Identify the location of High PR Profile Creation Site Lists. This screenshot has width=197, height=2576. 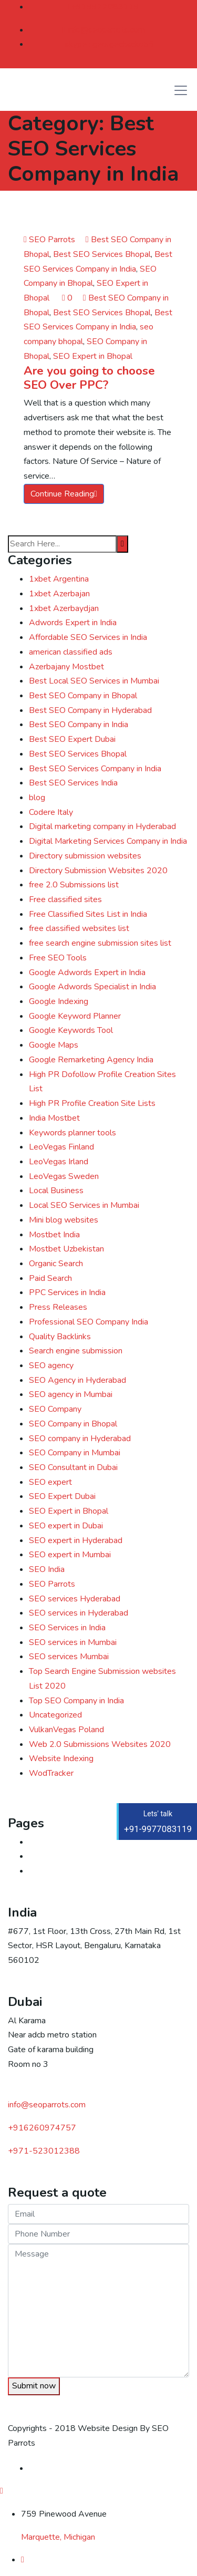
(92, 1103).